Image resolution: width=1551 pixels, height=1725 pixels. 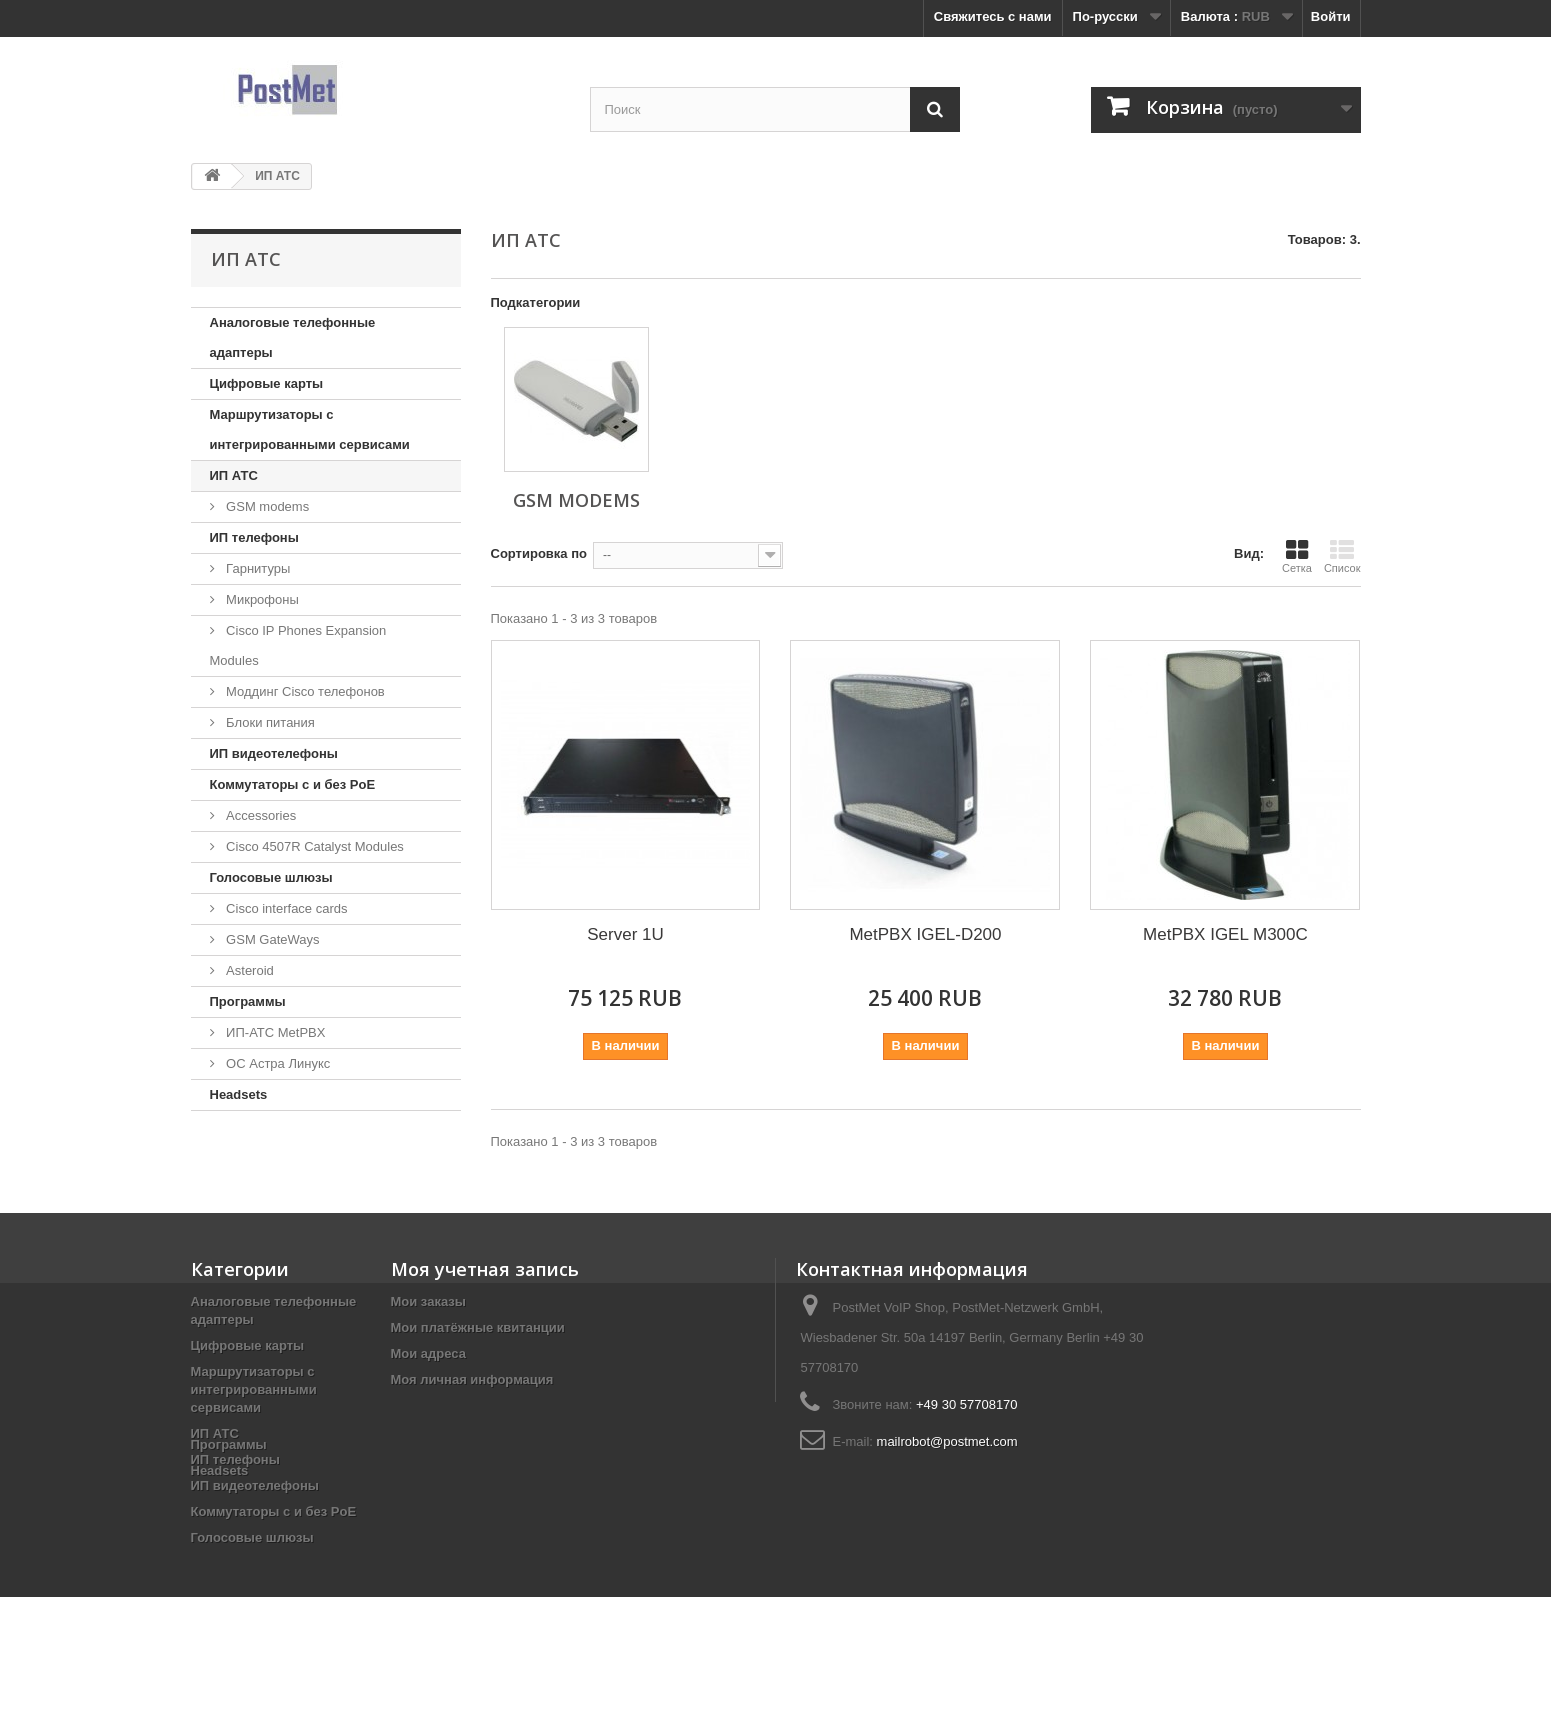 I want to click on Cisco 4507R Catalyst Modules, so click(x=313, y=846).